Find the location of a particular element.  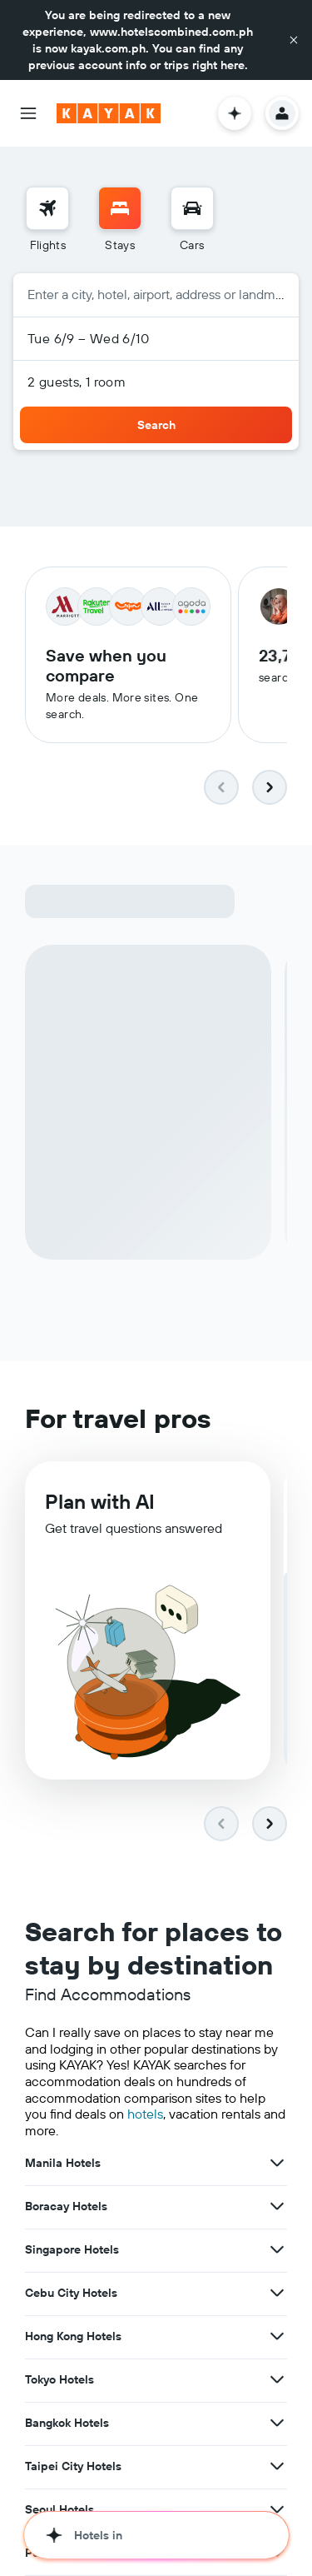

[Search for stays] is located at coordinates (119, 208).